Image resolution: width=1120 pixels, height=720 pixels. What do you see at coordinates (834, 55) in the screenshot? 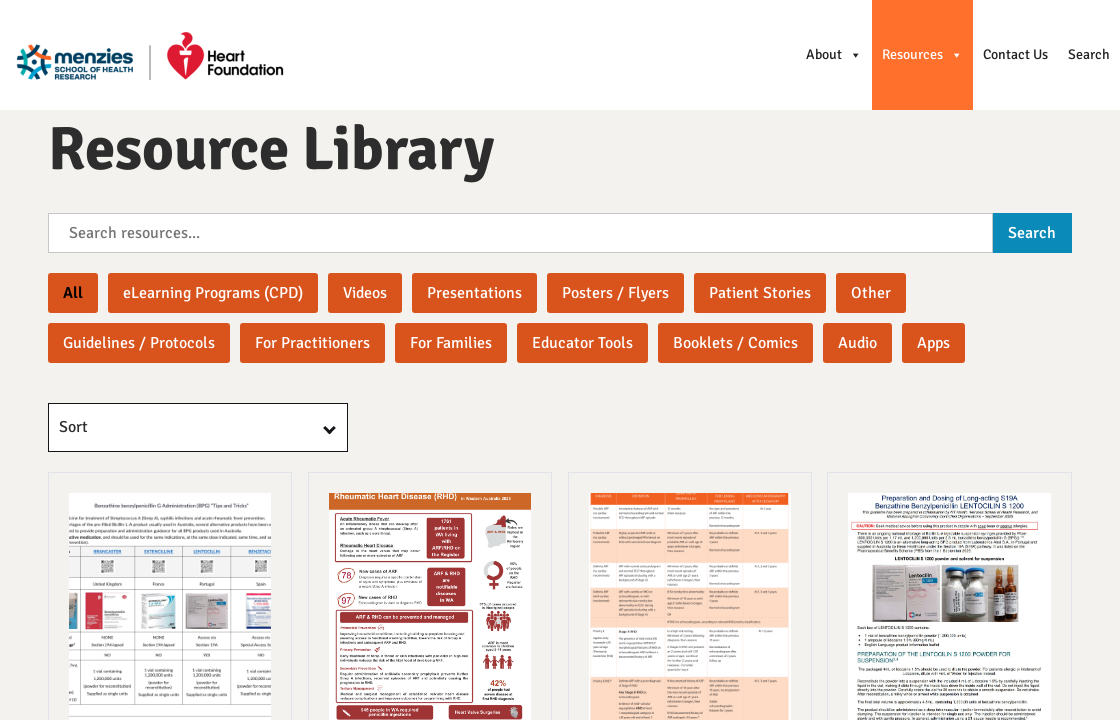
I see `About` at bounding box center [834, 55].